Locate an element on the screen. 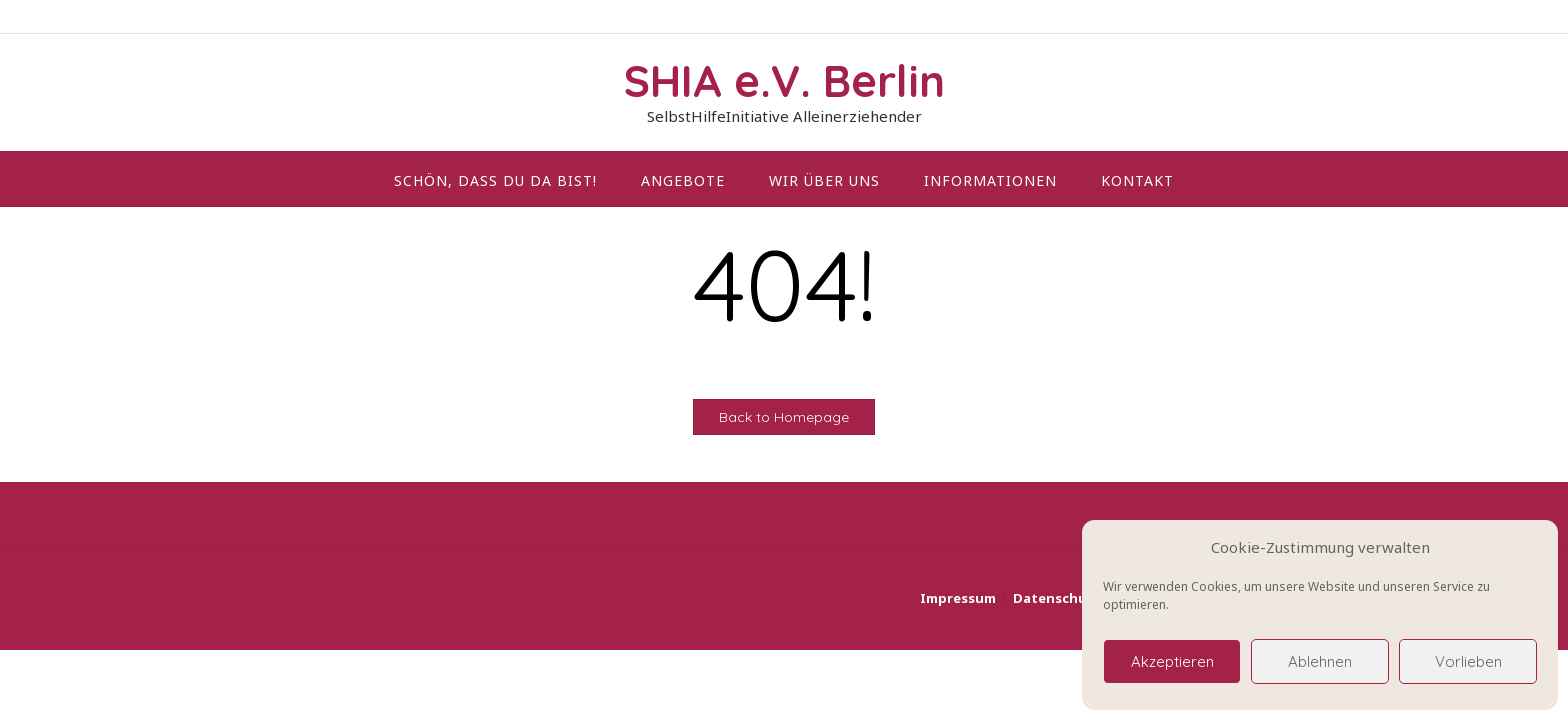  Kontakt is located at coordinates (1137, 180).